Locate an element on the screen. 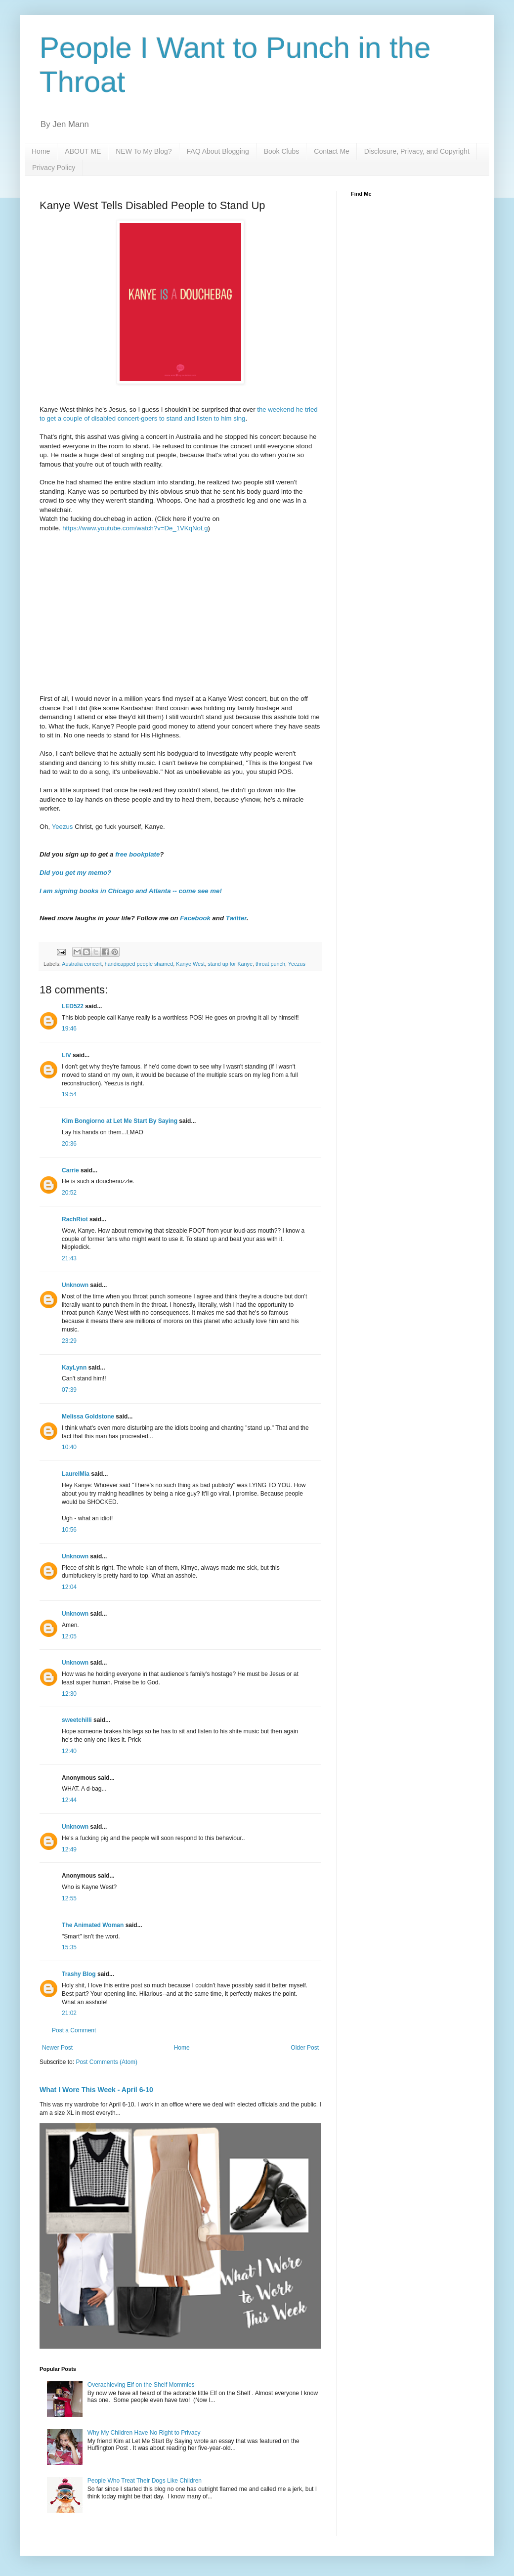 This screenshot has width=514, height=2576. KayLynn is located at coordinates (74, 1367).